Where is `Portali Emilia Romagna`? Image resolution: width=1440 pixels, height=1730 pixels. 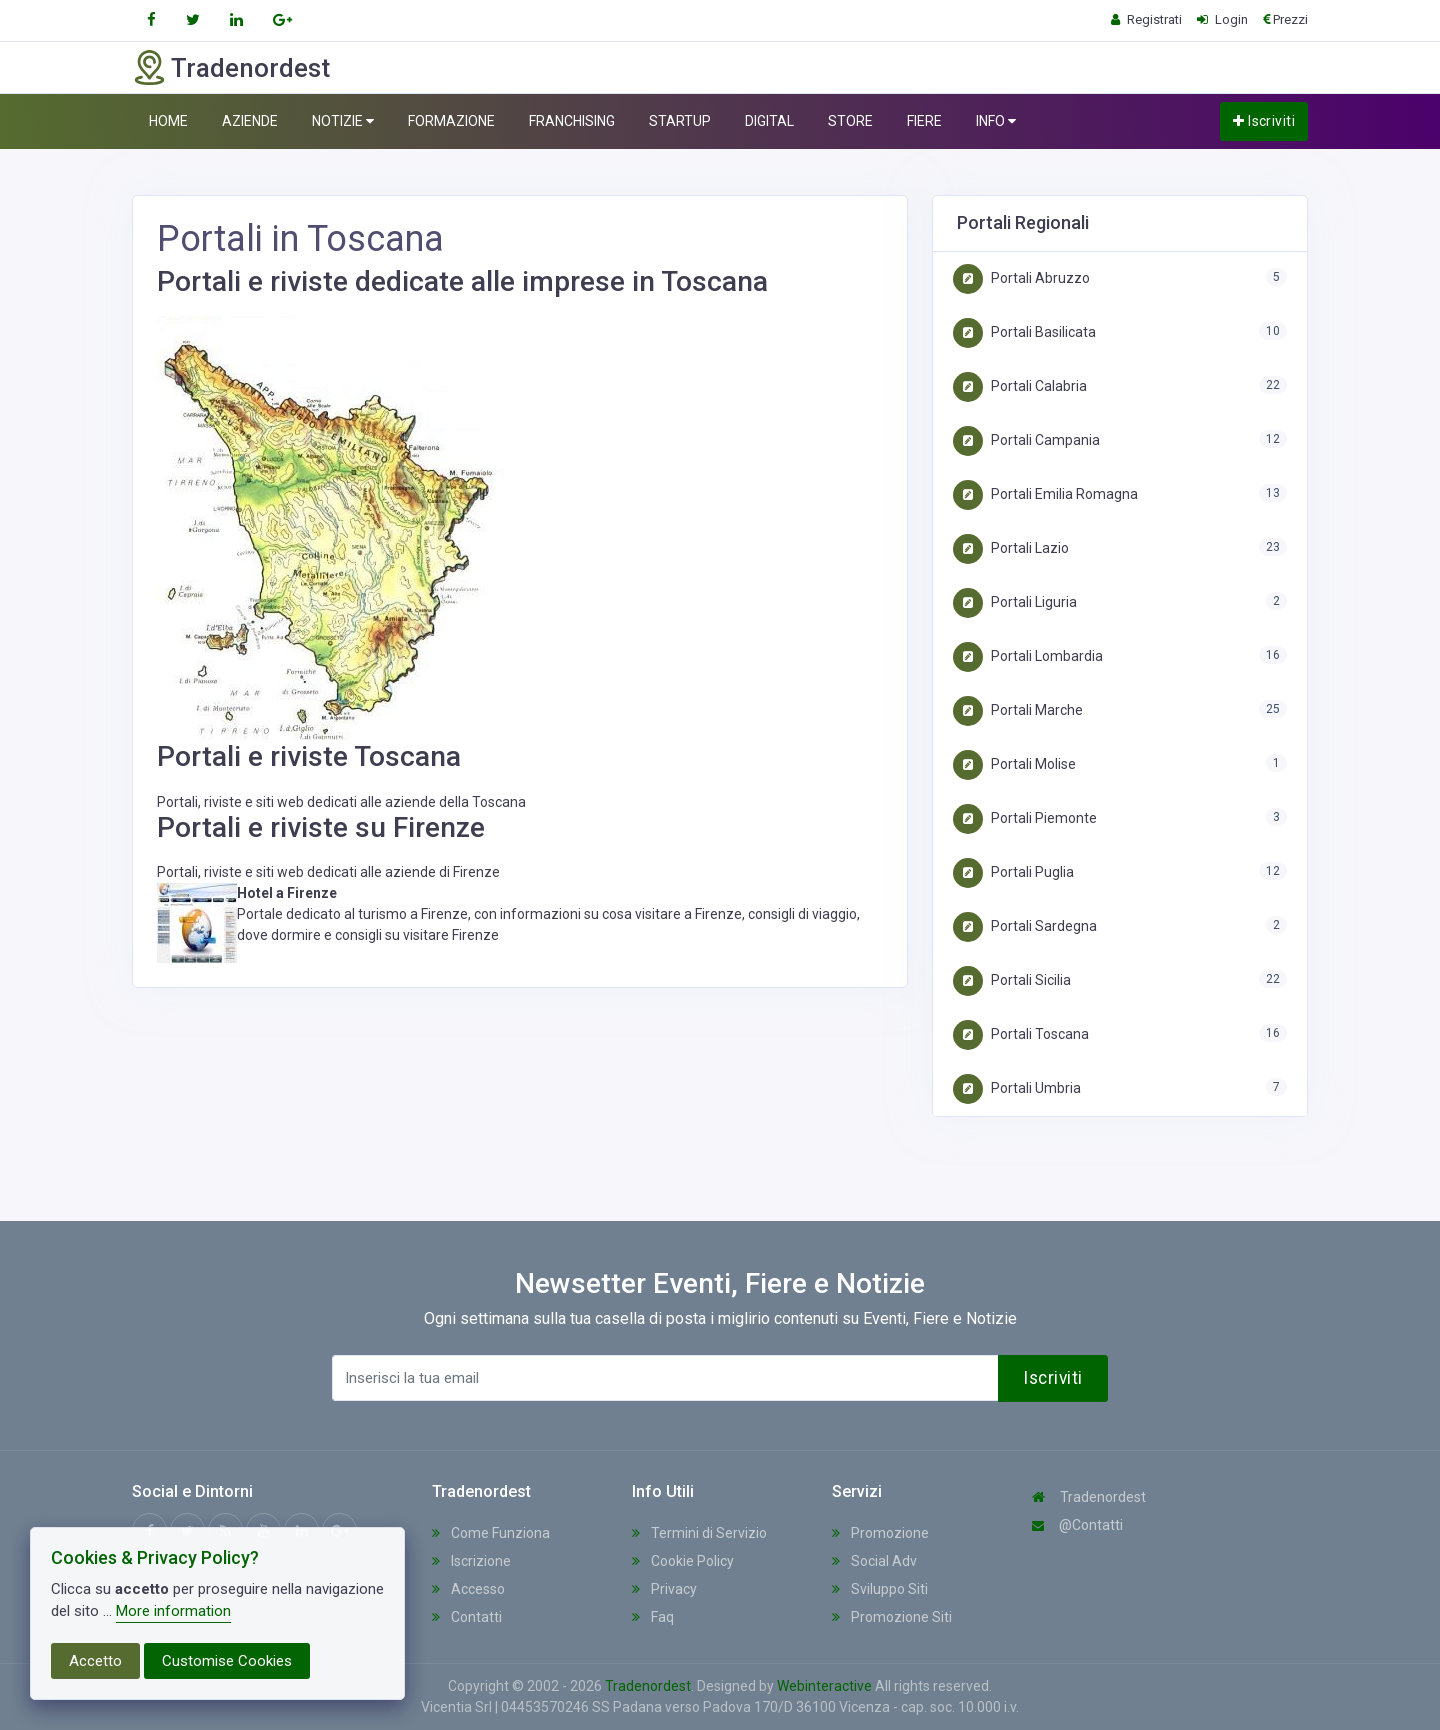
Portali Emilia Romagna is located at coordinates (1045, 494).